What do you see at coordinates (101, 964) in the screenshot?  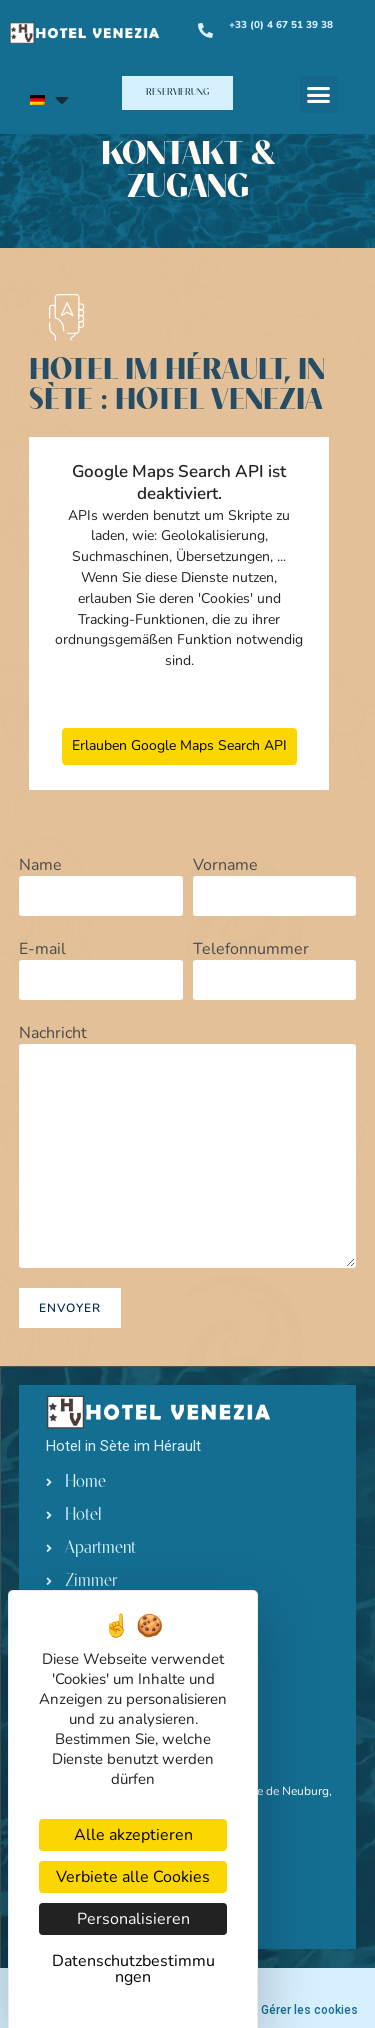 I see `E-mail` at bounding box center [101, 964].